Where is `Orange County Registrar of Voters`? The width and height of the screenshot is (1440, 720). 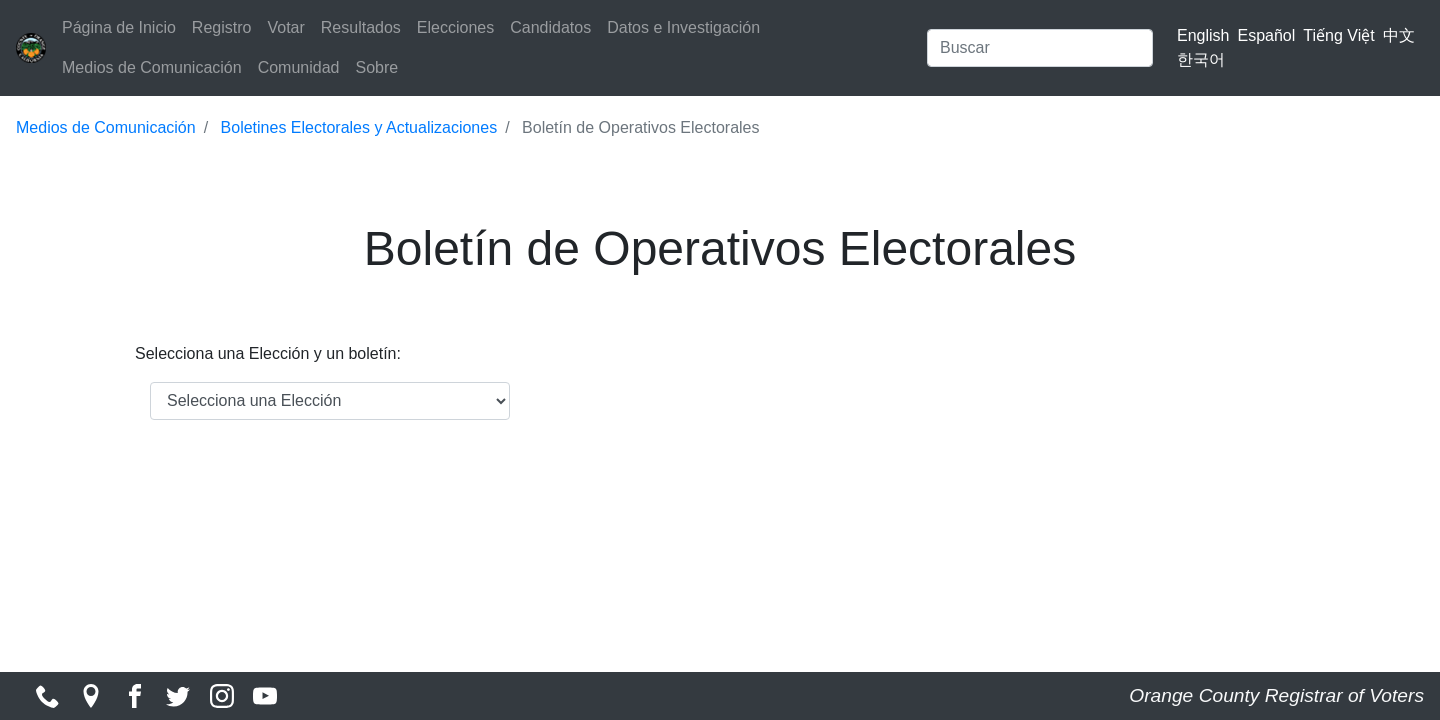
Orange County Registrar of Voters is located at coordinates (1276, 695).